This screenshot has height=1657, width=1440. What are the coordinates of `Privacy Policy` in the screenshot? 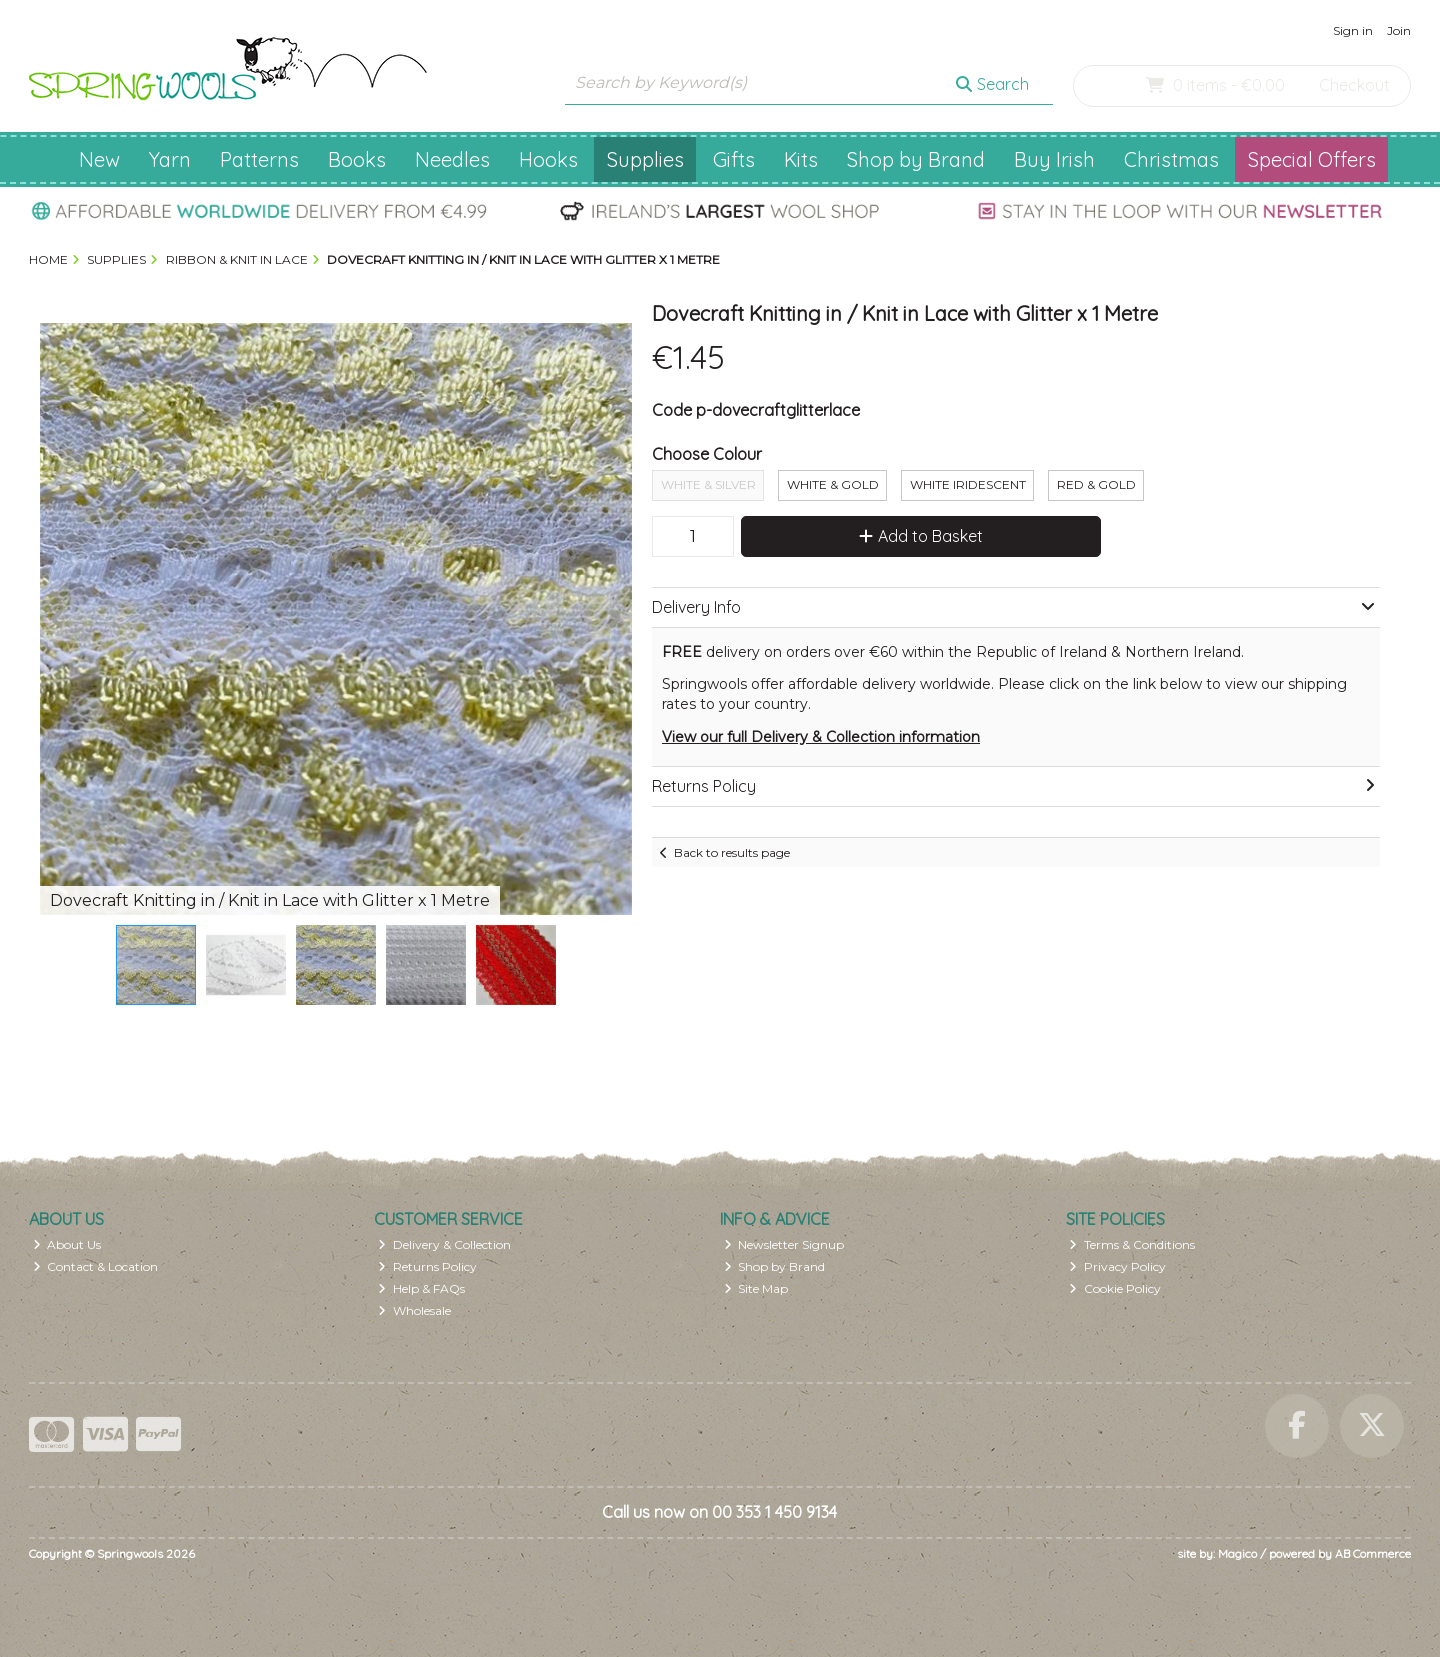 It's located at (1117, 1266).